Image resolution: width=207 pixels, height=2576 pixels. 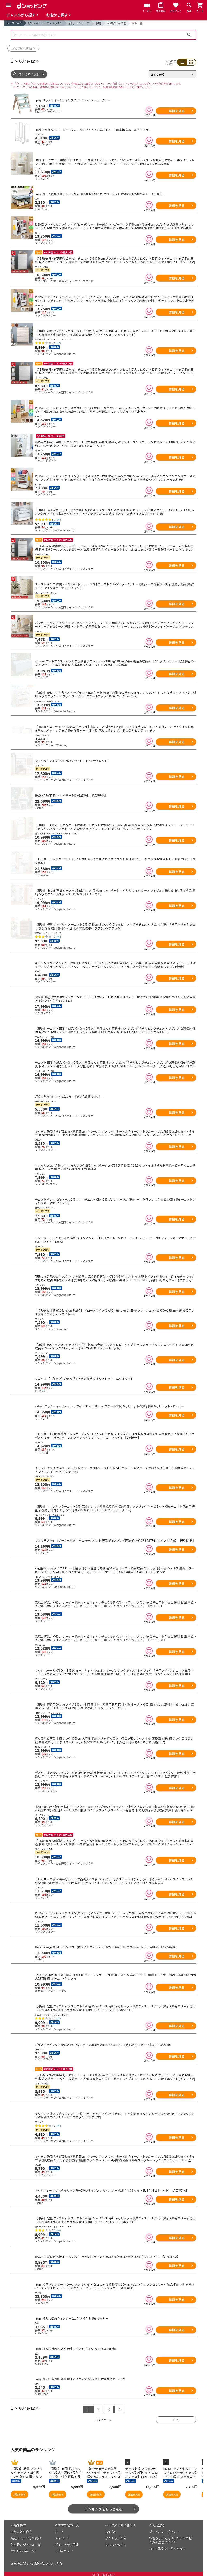 What do you see at coordinates (26, 2543) in the screenshot?
I see `取り扱いジャンル一覧` at bounding box center [26, 2543].